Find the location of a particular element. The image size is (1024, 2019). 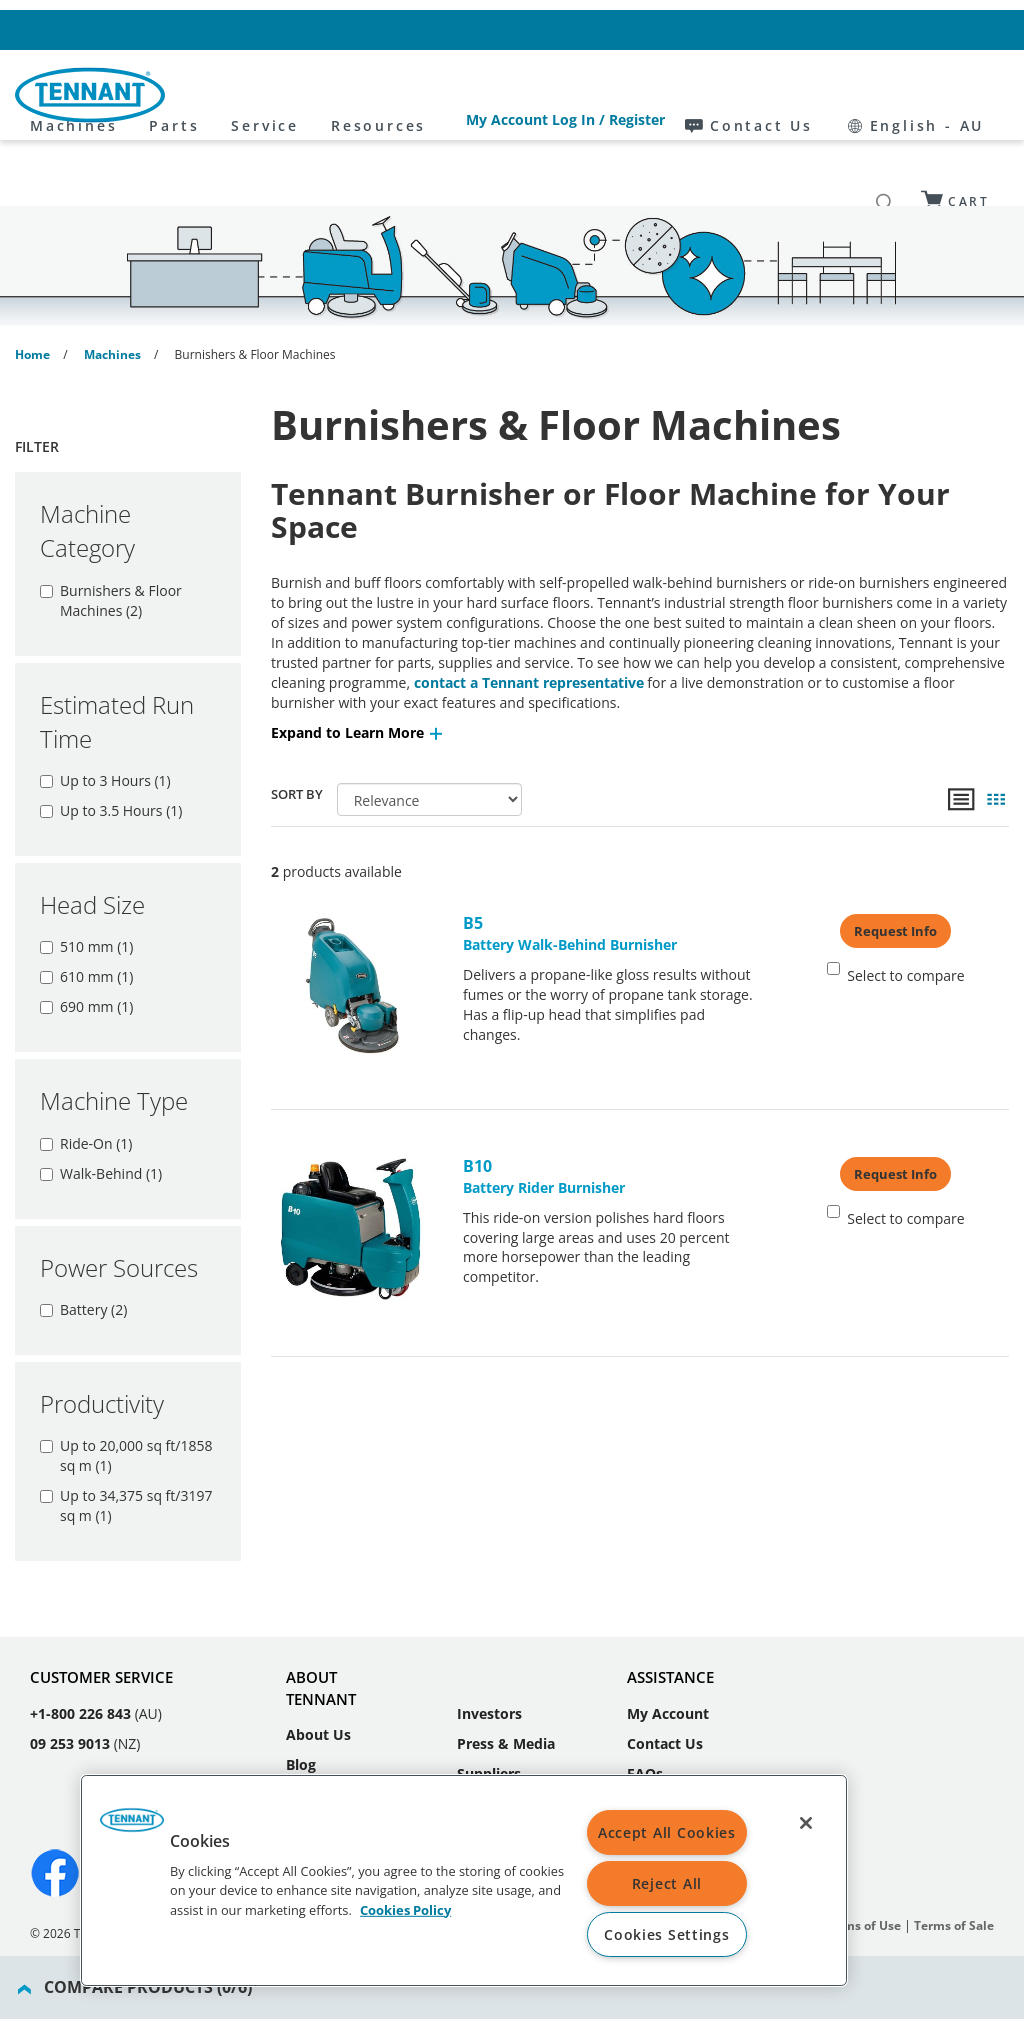

Up to 34,375 sq ft/3197 sq m (1) is located at coordinates (126, 1444).